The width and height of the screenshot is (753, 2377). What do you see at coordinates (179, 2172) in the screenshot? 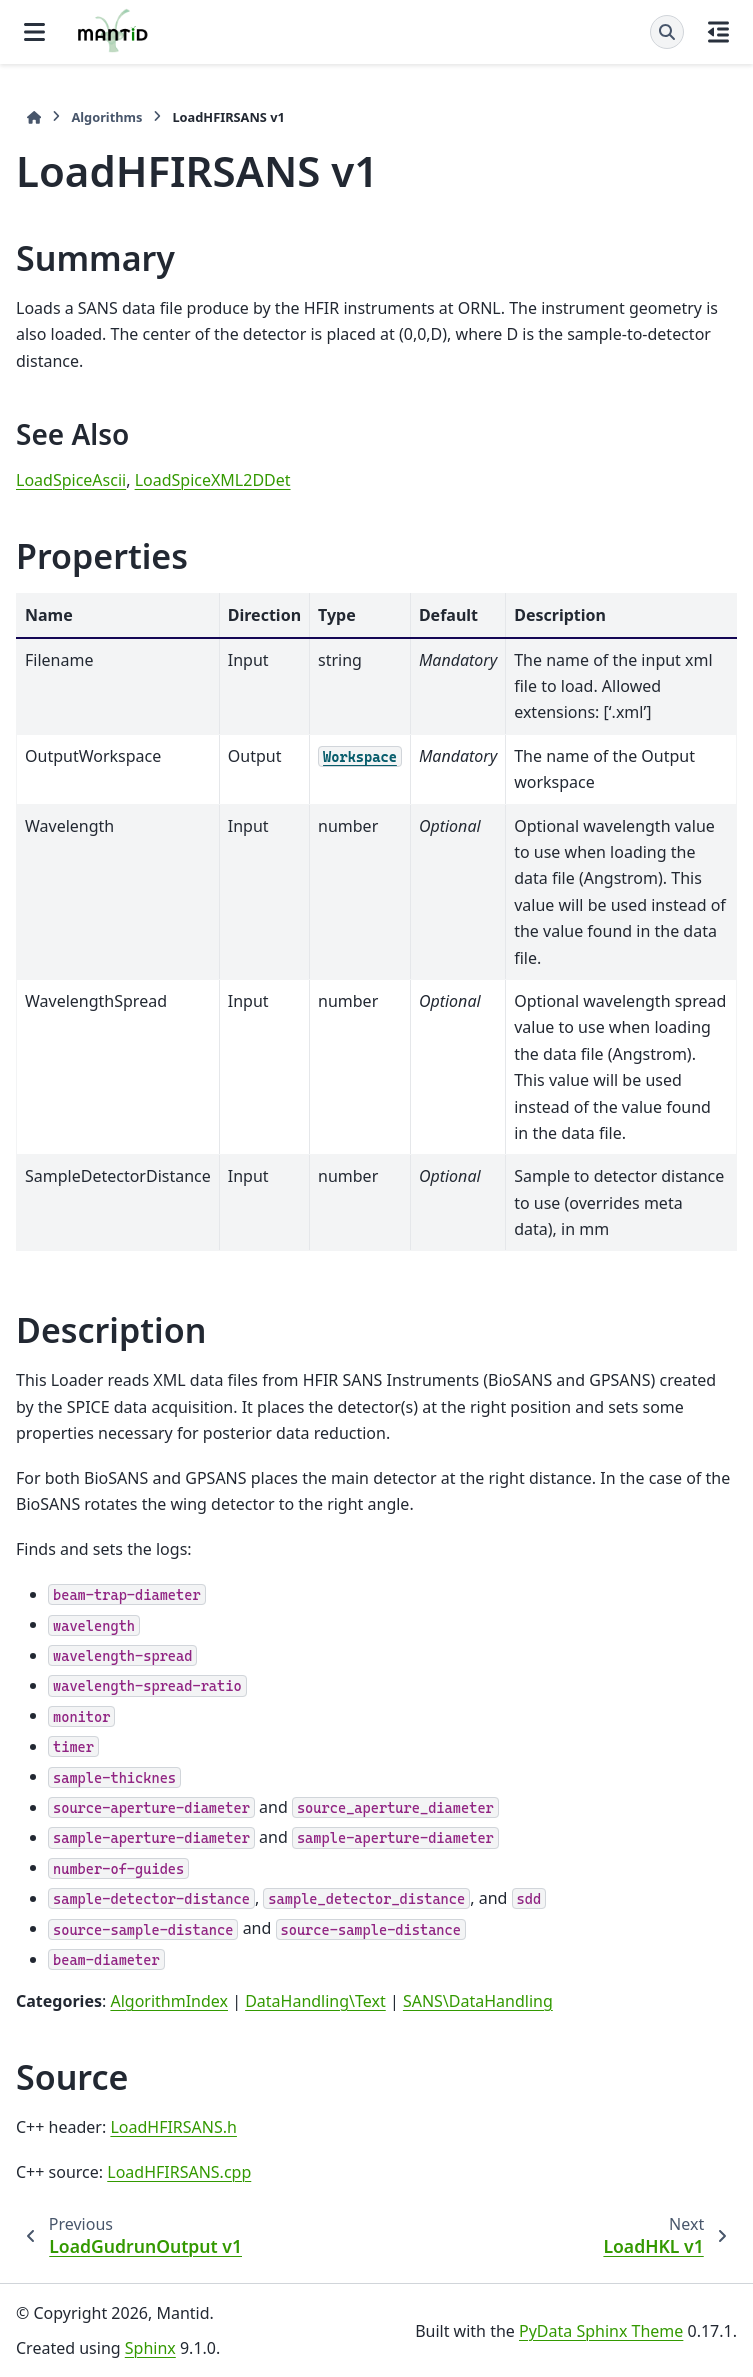
I see `LoadHFIRSANS.cpp` at bounding box center [179, 2172].